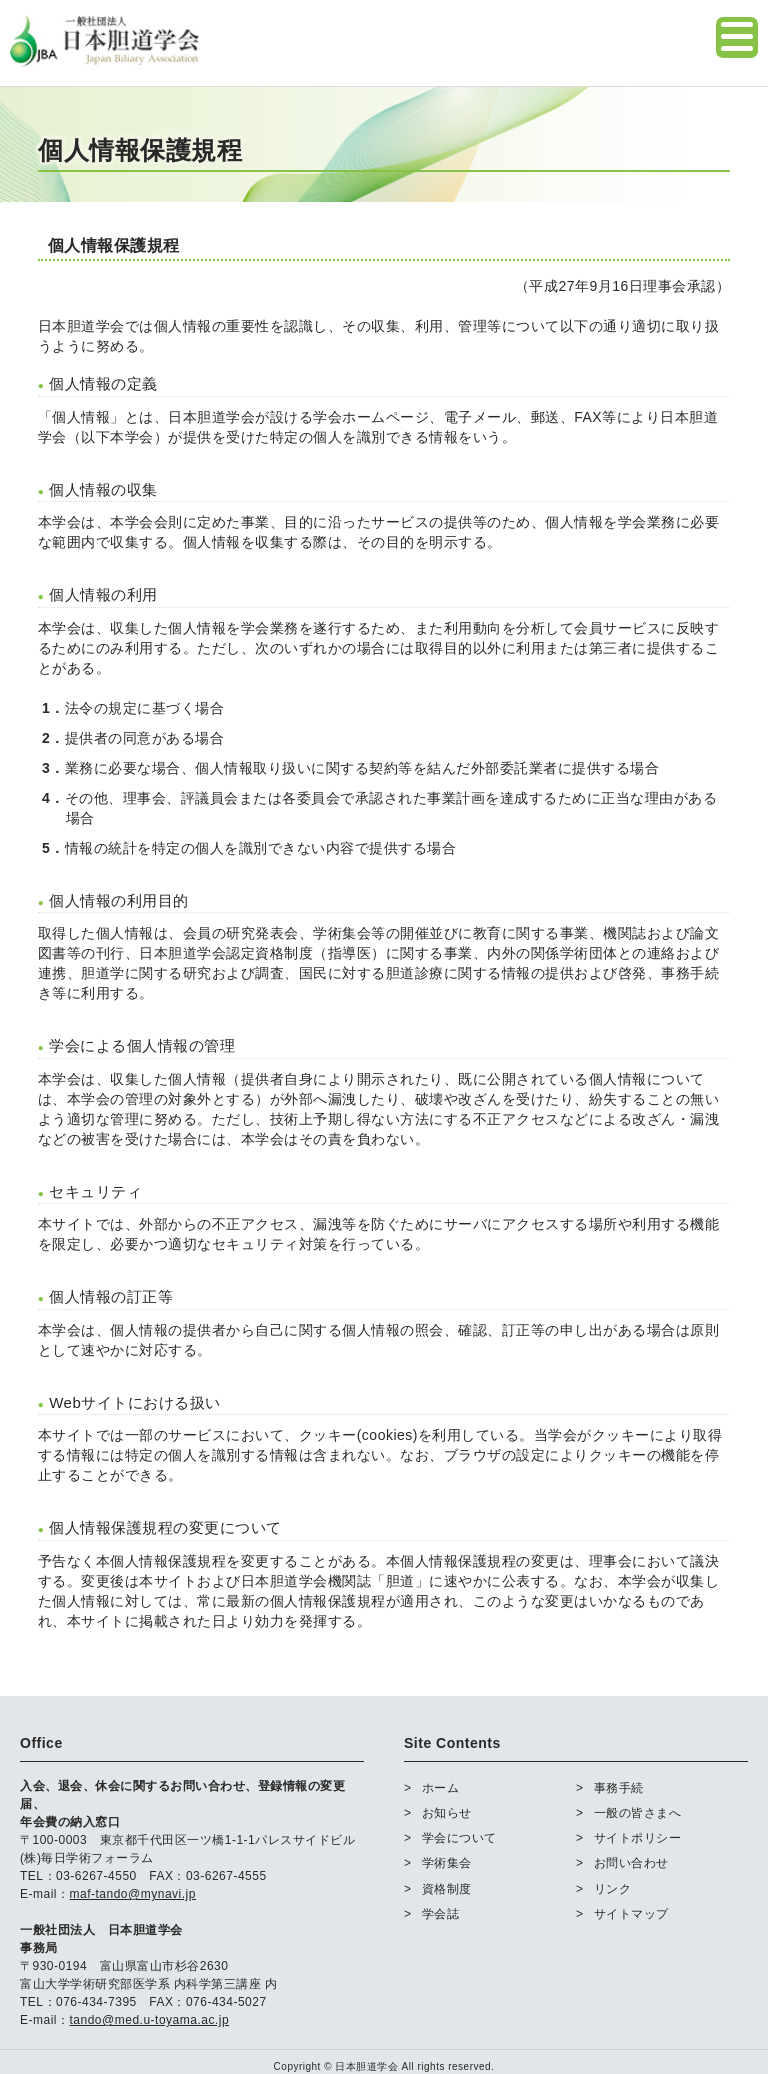 The height and width of the screenshot is (2074, 768). I want to click on リンク, so click(613, 1889).